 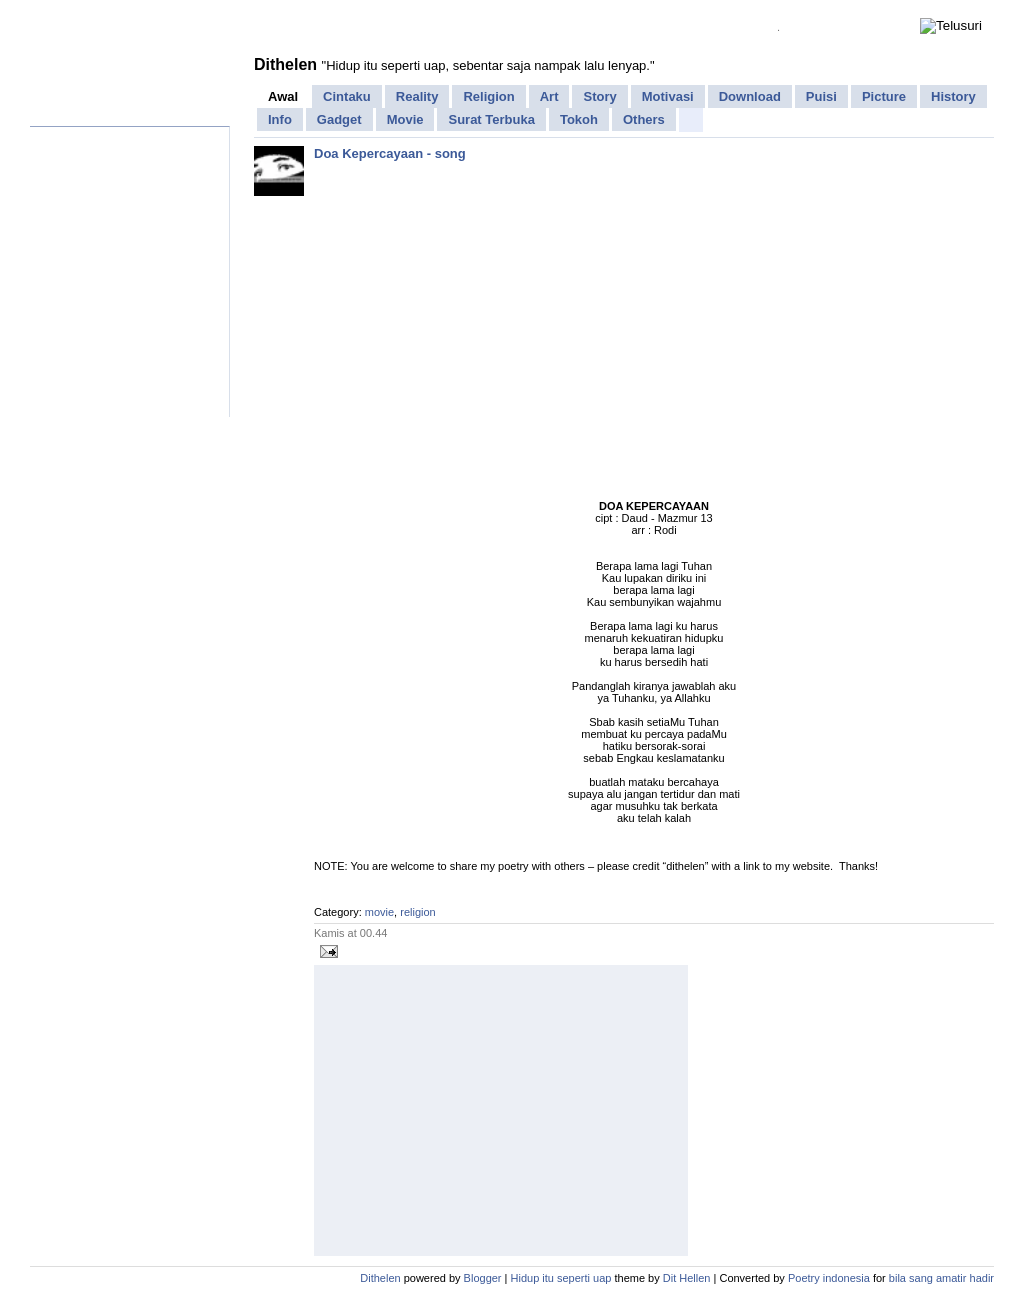 I want to click on Dit Hellen, so click(x=687, y=1278).